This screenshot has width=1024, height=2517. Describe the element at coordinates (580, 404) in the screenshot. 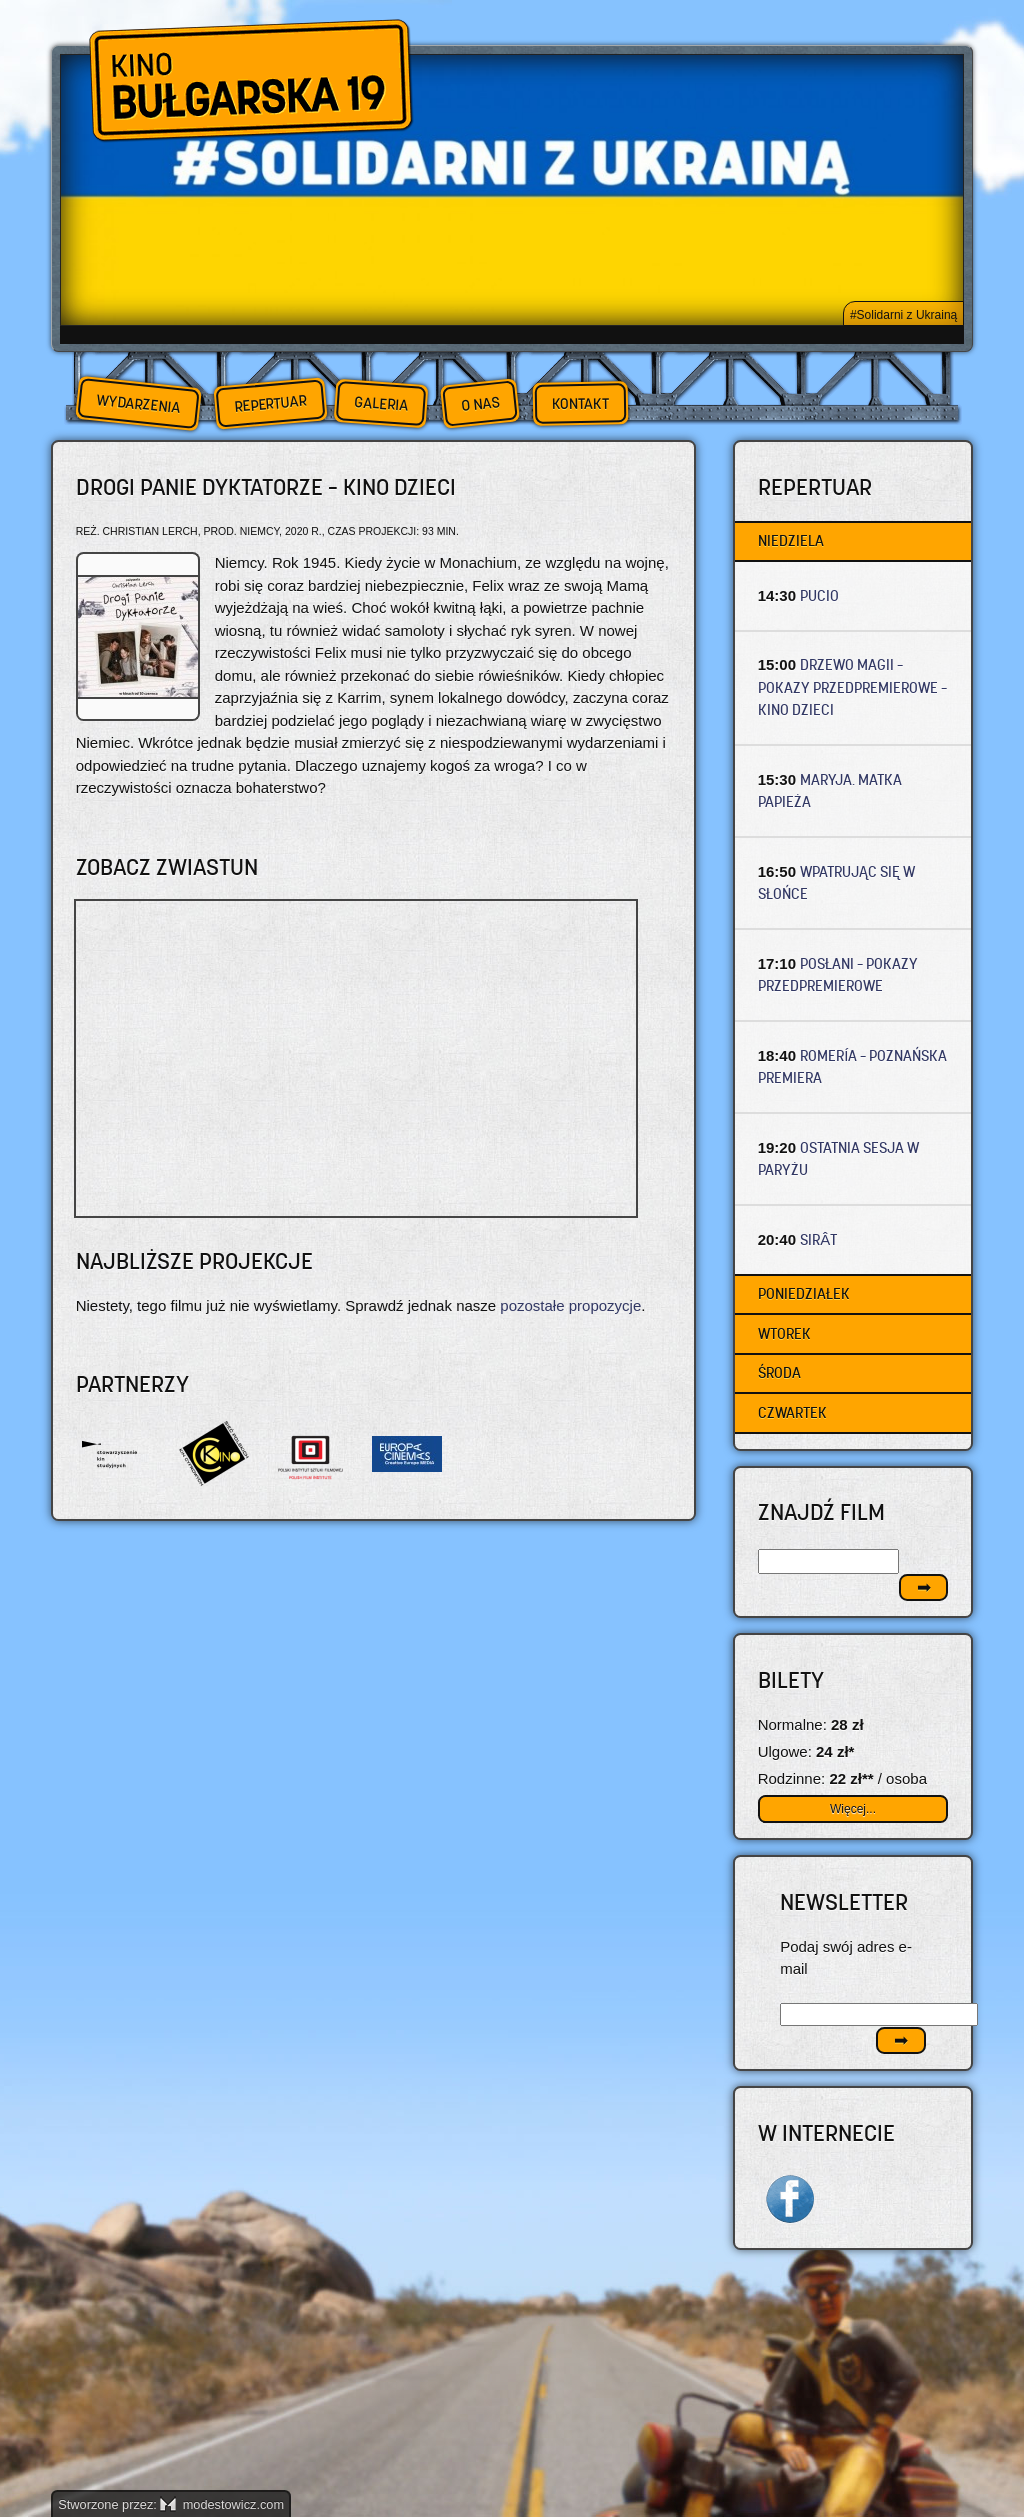

I see `Kontakt` at that location.